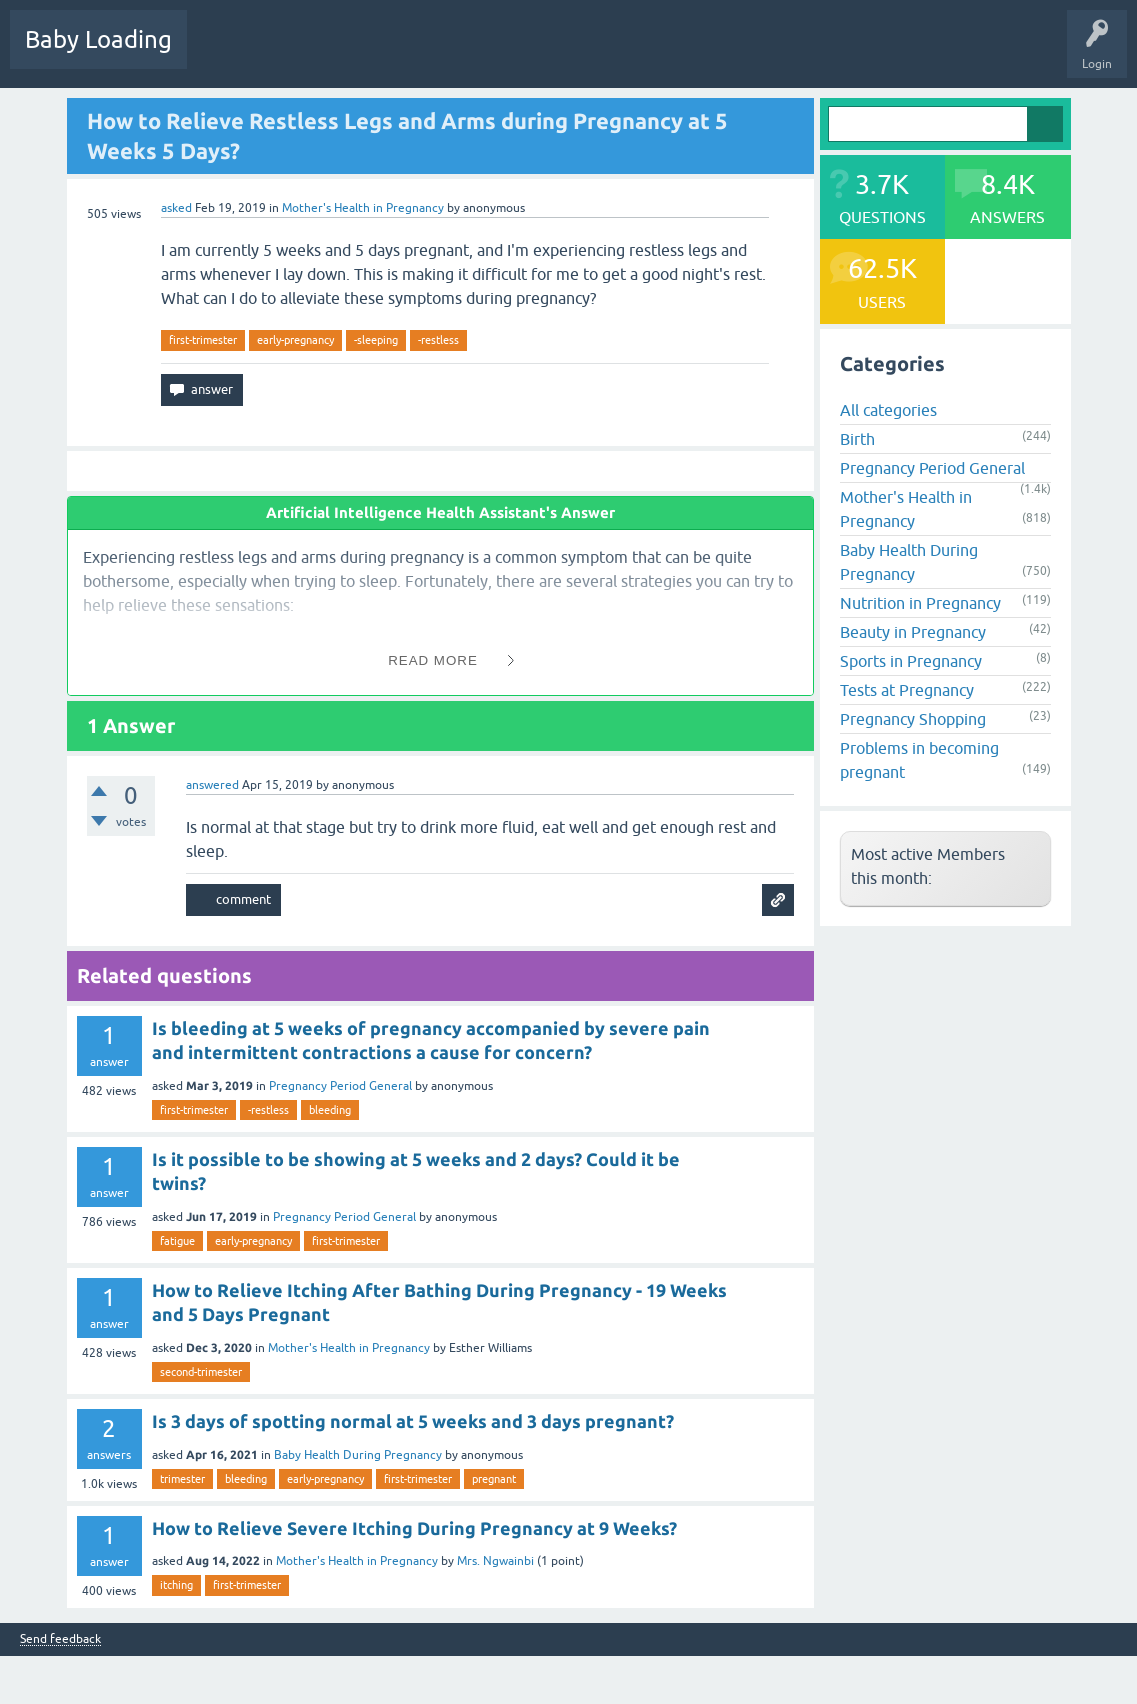 This screenshot has width=1137, height=1704. I want to click on Baby Health During Pregnancy, so click(358, 1455).